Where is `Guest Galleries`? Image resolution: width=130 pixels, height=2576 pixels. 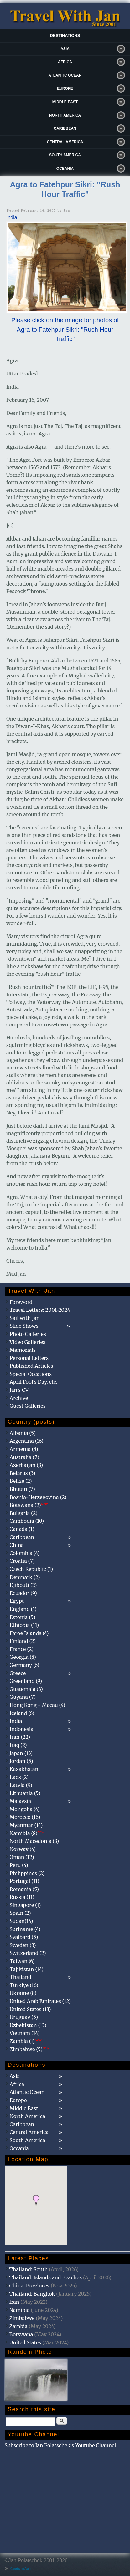 Guest Galleries is located at coordinates (28, 1406).